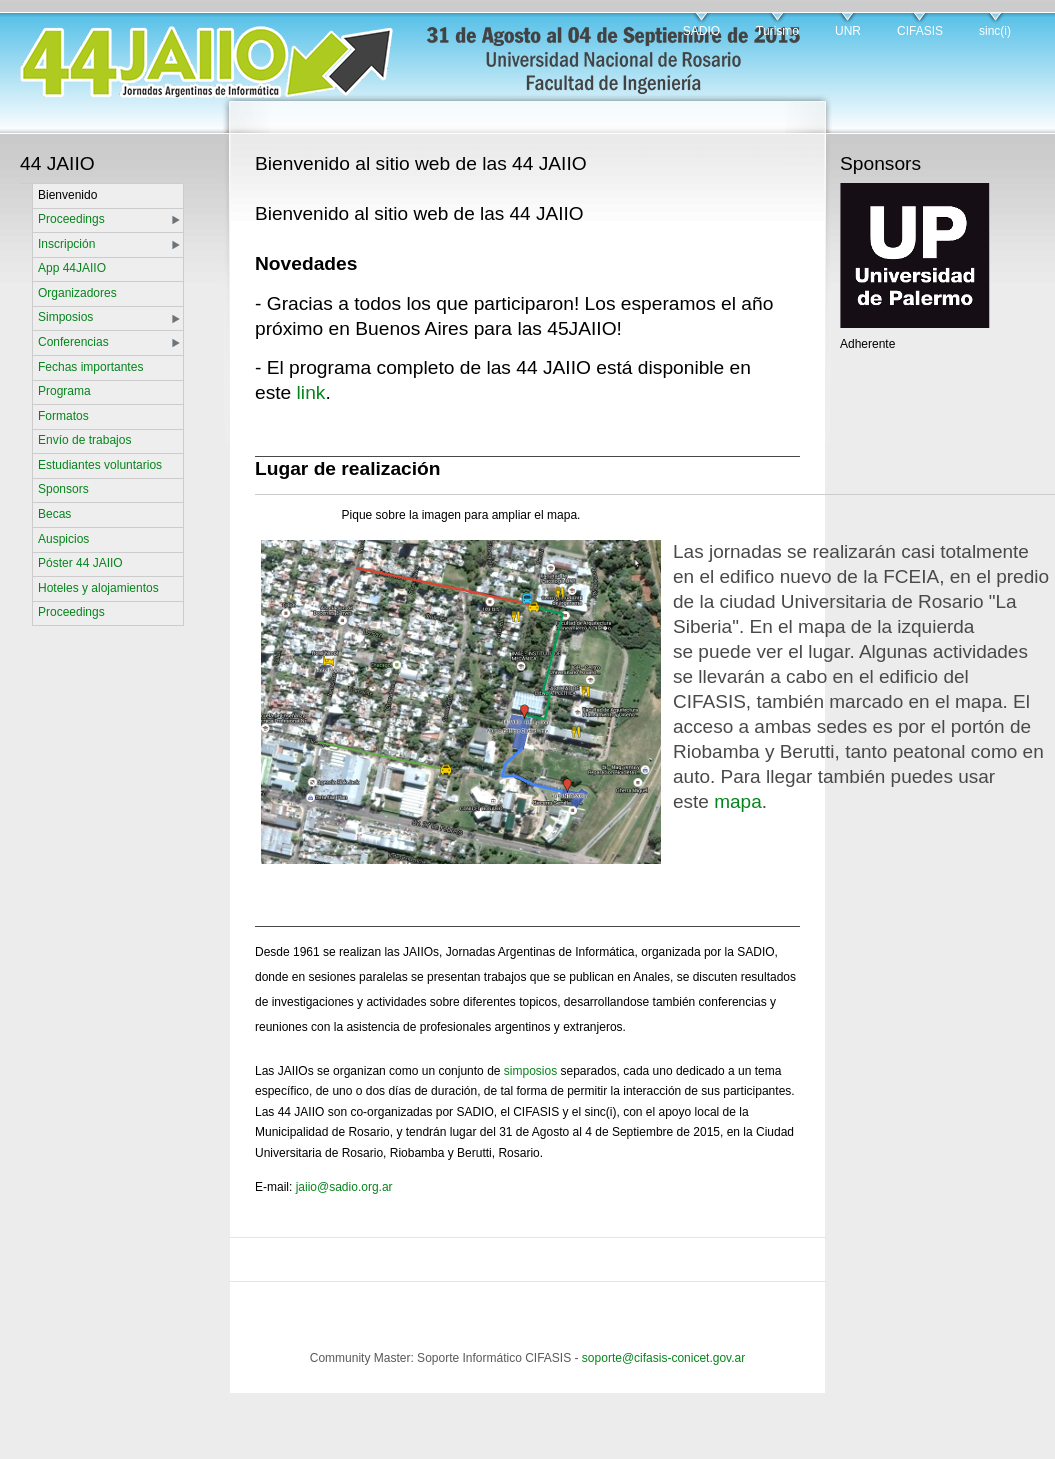 The height and width of the screenshot is (1459, 1055). Describe the element at coordinates (67, 195) in the screenshot. I see `Bienvenido` at that location.